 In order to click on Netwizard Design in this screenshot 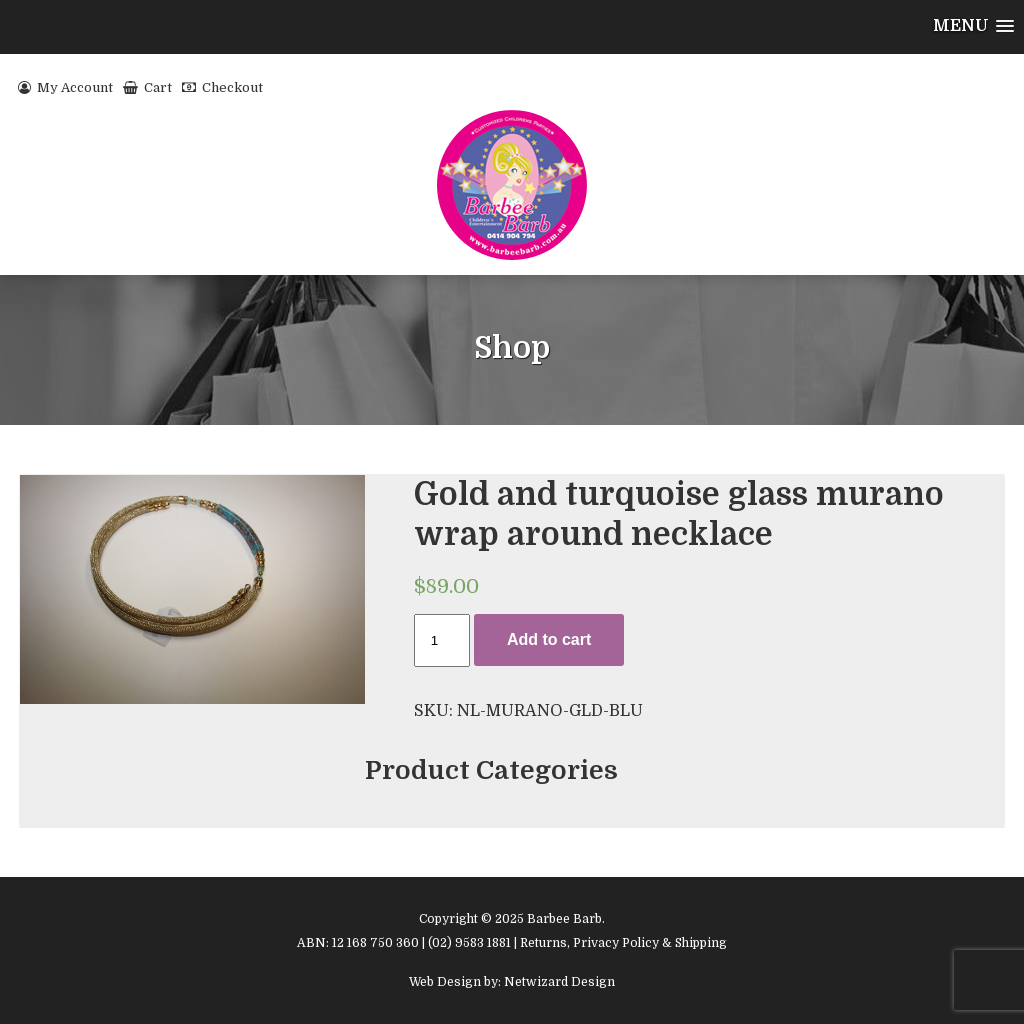, I will do `click(559, 982)`.